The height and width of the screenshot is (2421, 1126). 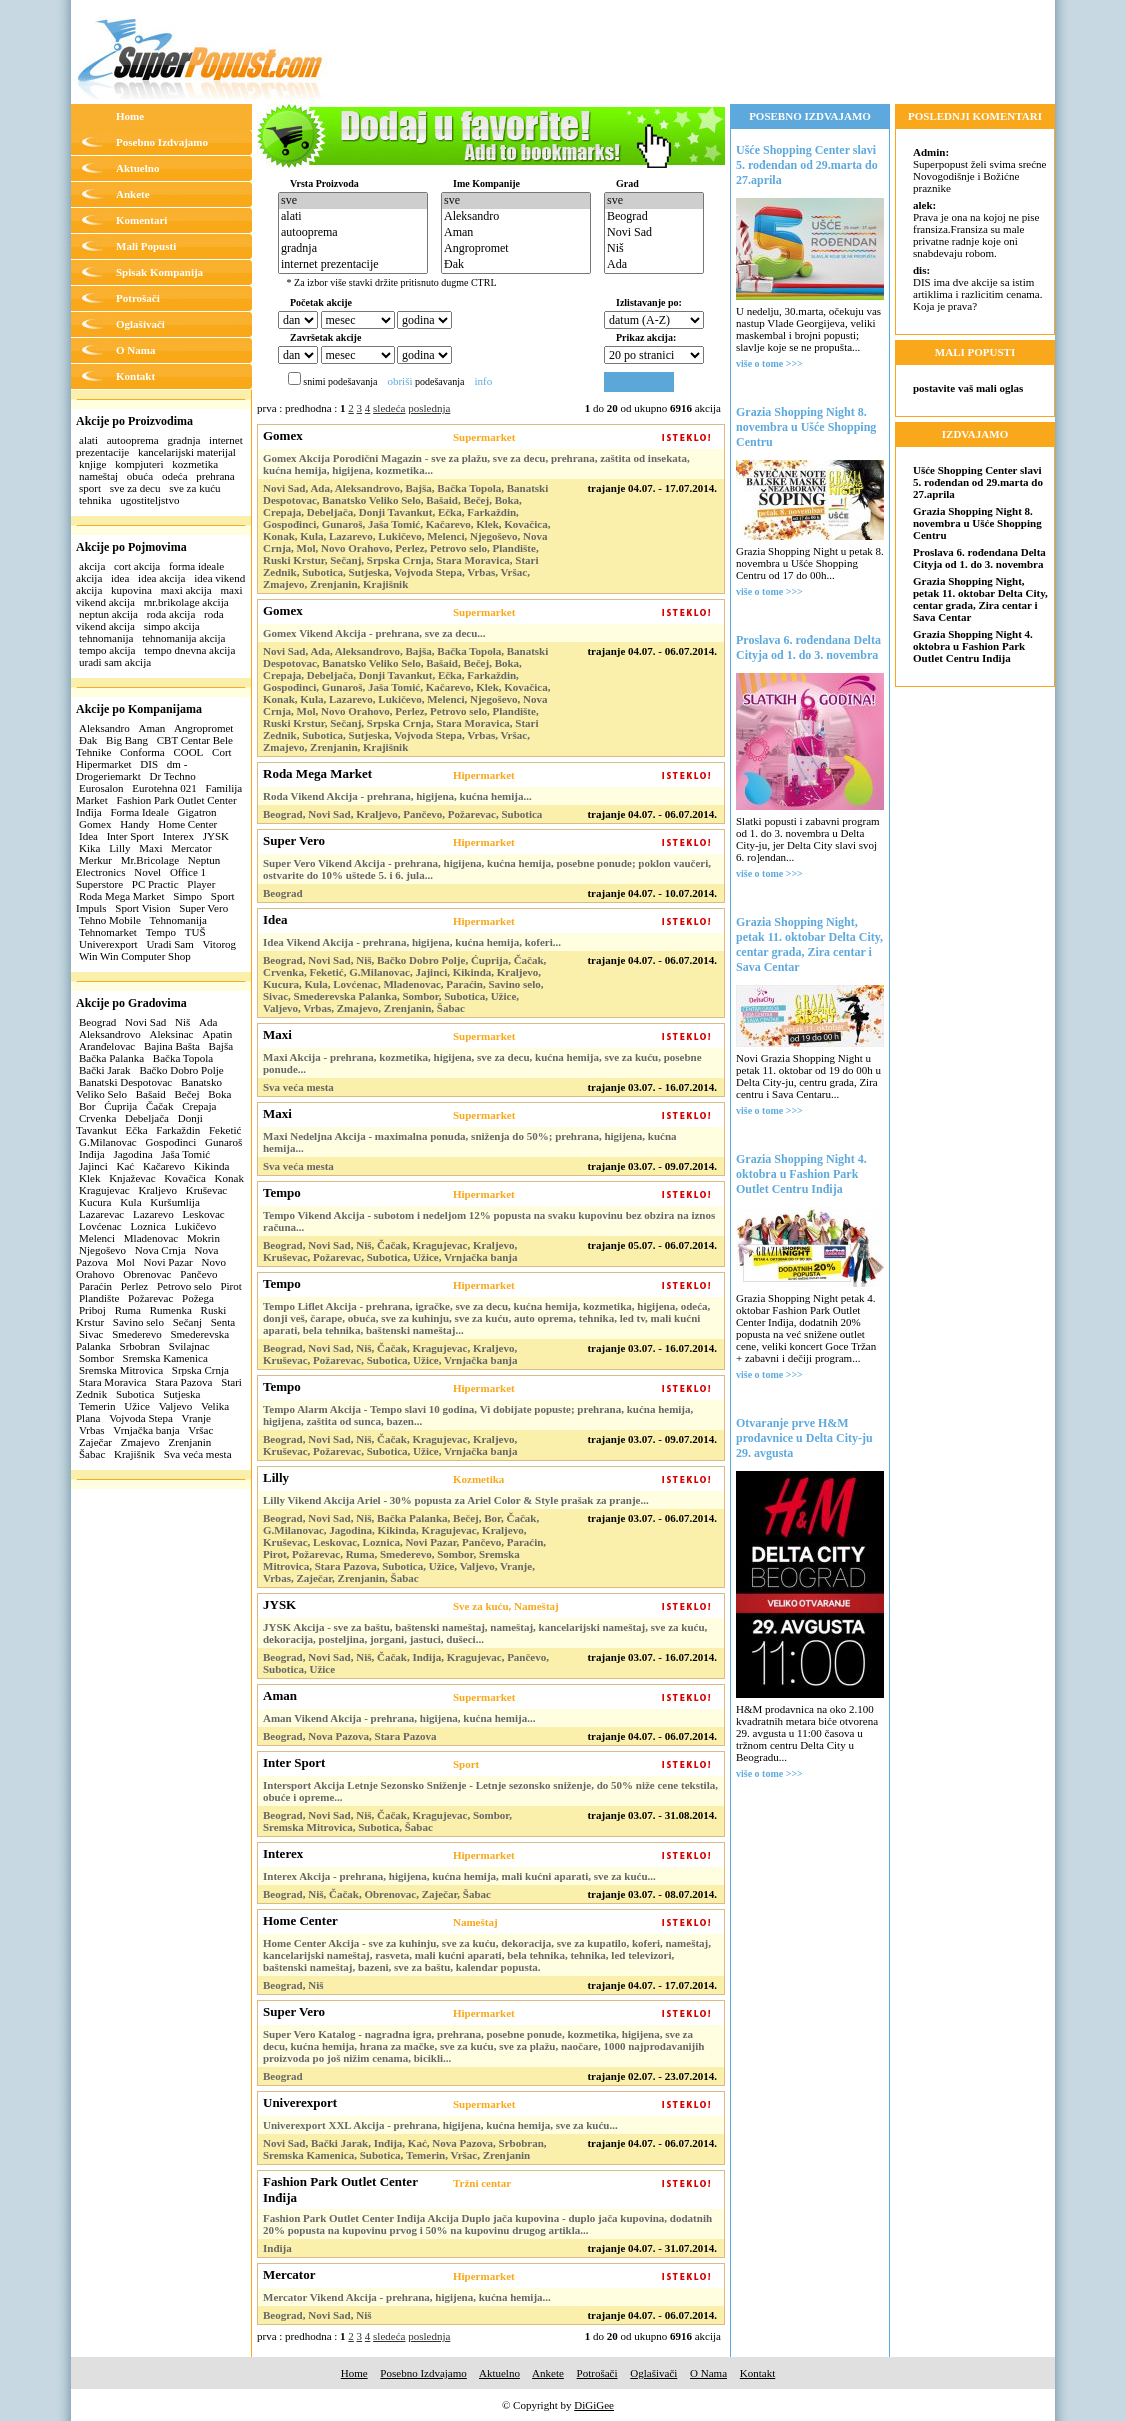 What do you see at coordinates (223, 1322) in the screenshot?
I see `Senta` at bounding box center [223, 1322].